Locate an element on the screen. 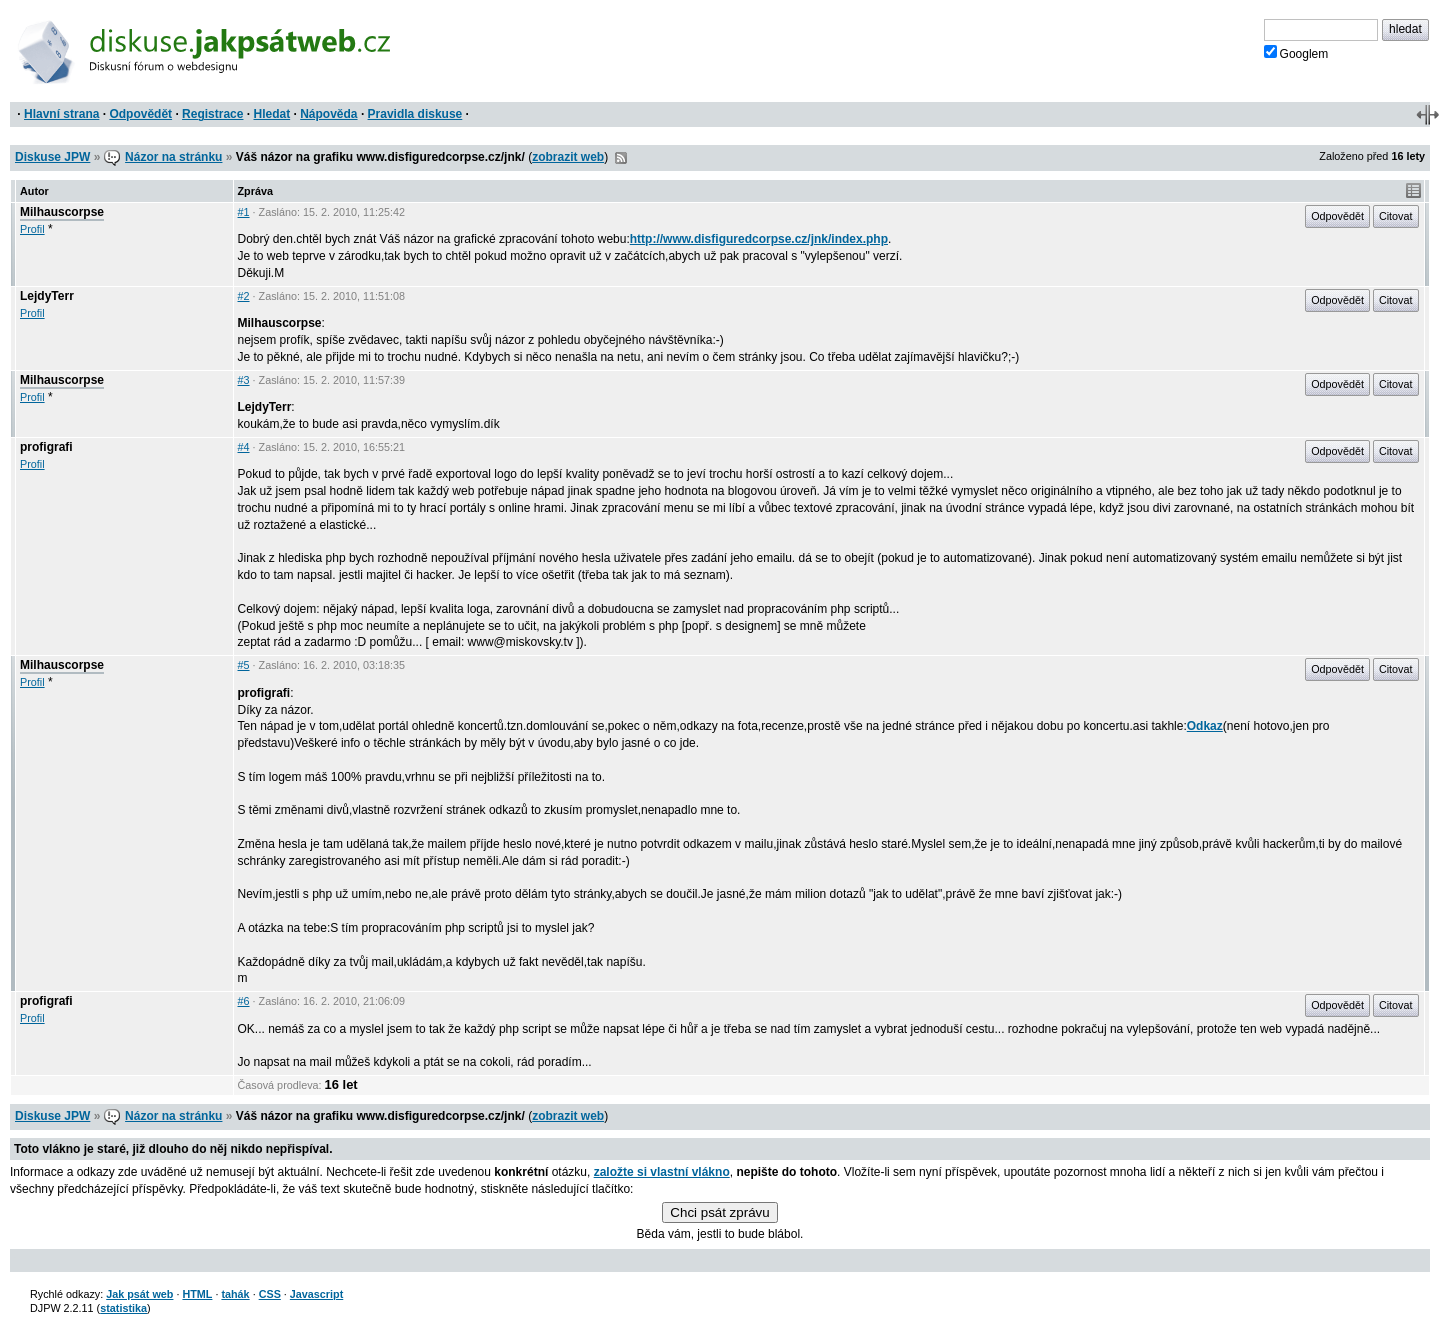  Nápověda is located at coordinates (328, 114).